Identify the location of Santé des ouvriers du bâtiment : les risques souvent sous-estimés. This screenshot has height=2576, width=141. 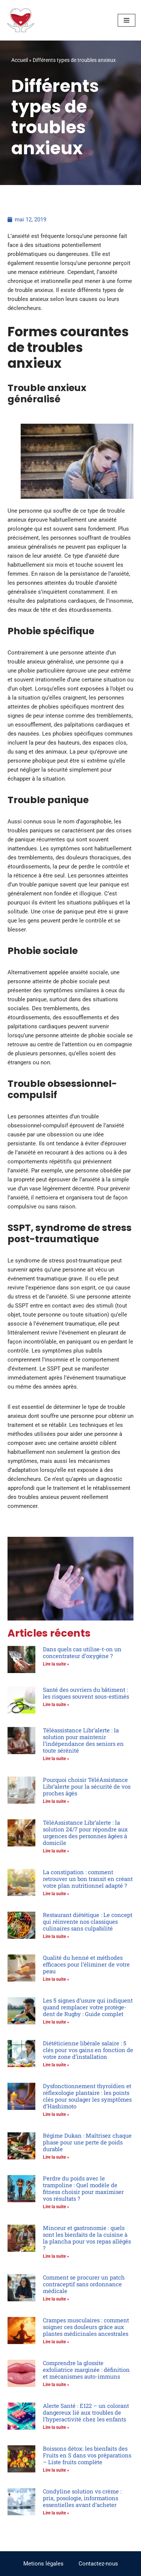
(86, 1693).